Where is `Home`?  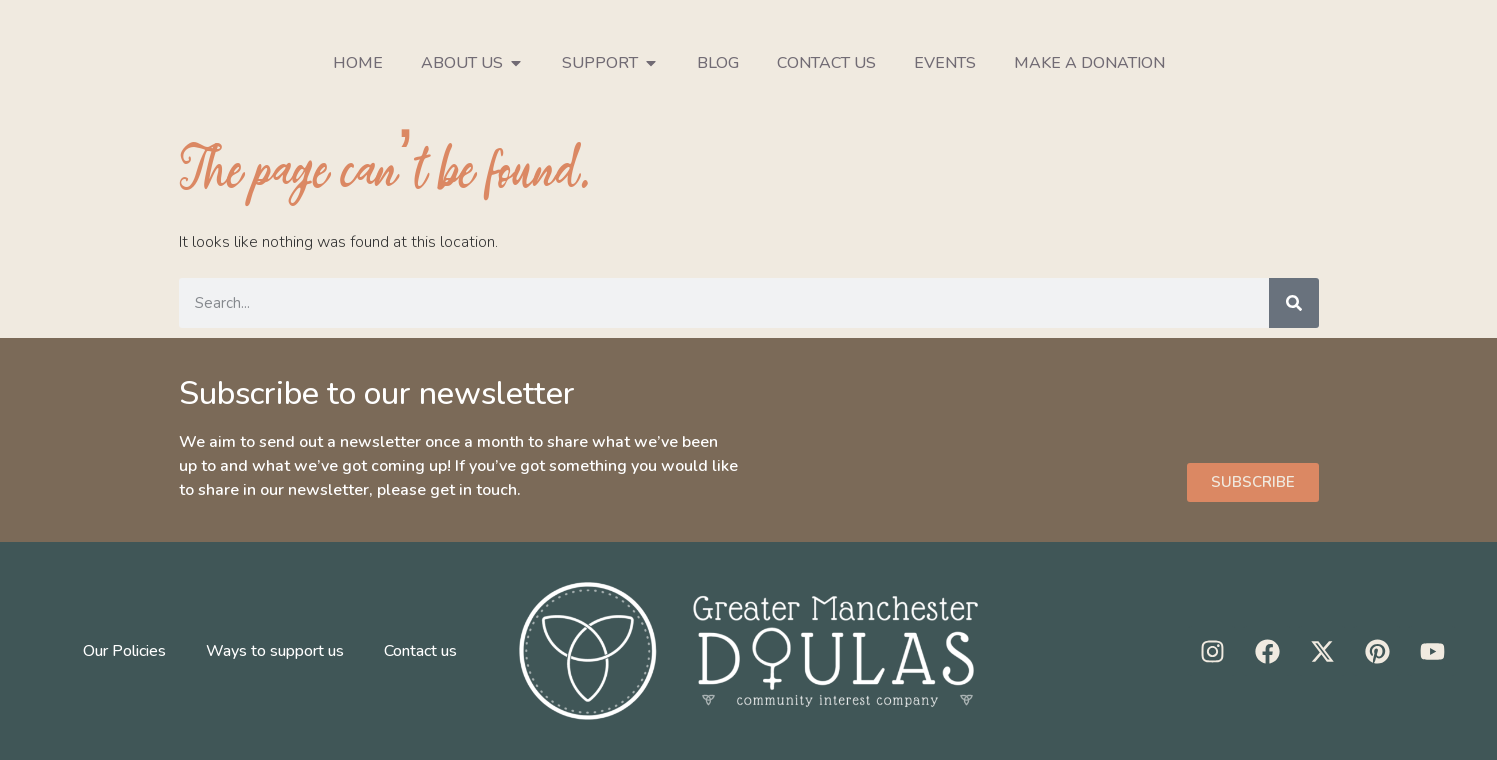
Home is located at coordinates (358, 63).